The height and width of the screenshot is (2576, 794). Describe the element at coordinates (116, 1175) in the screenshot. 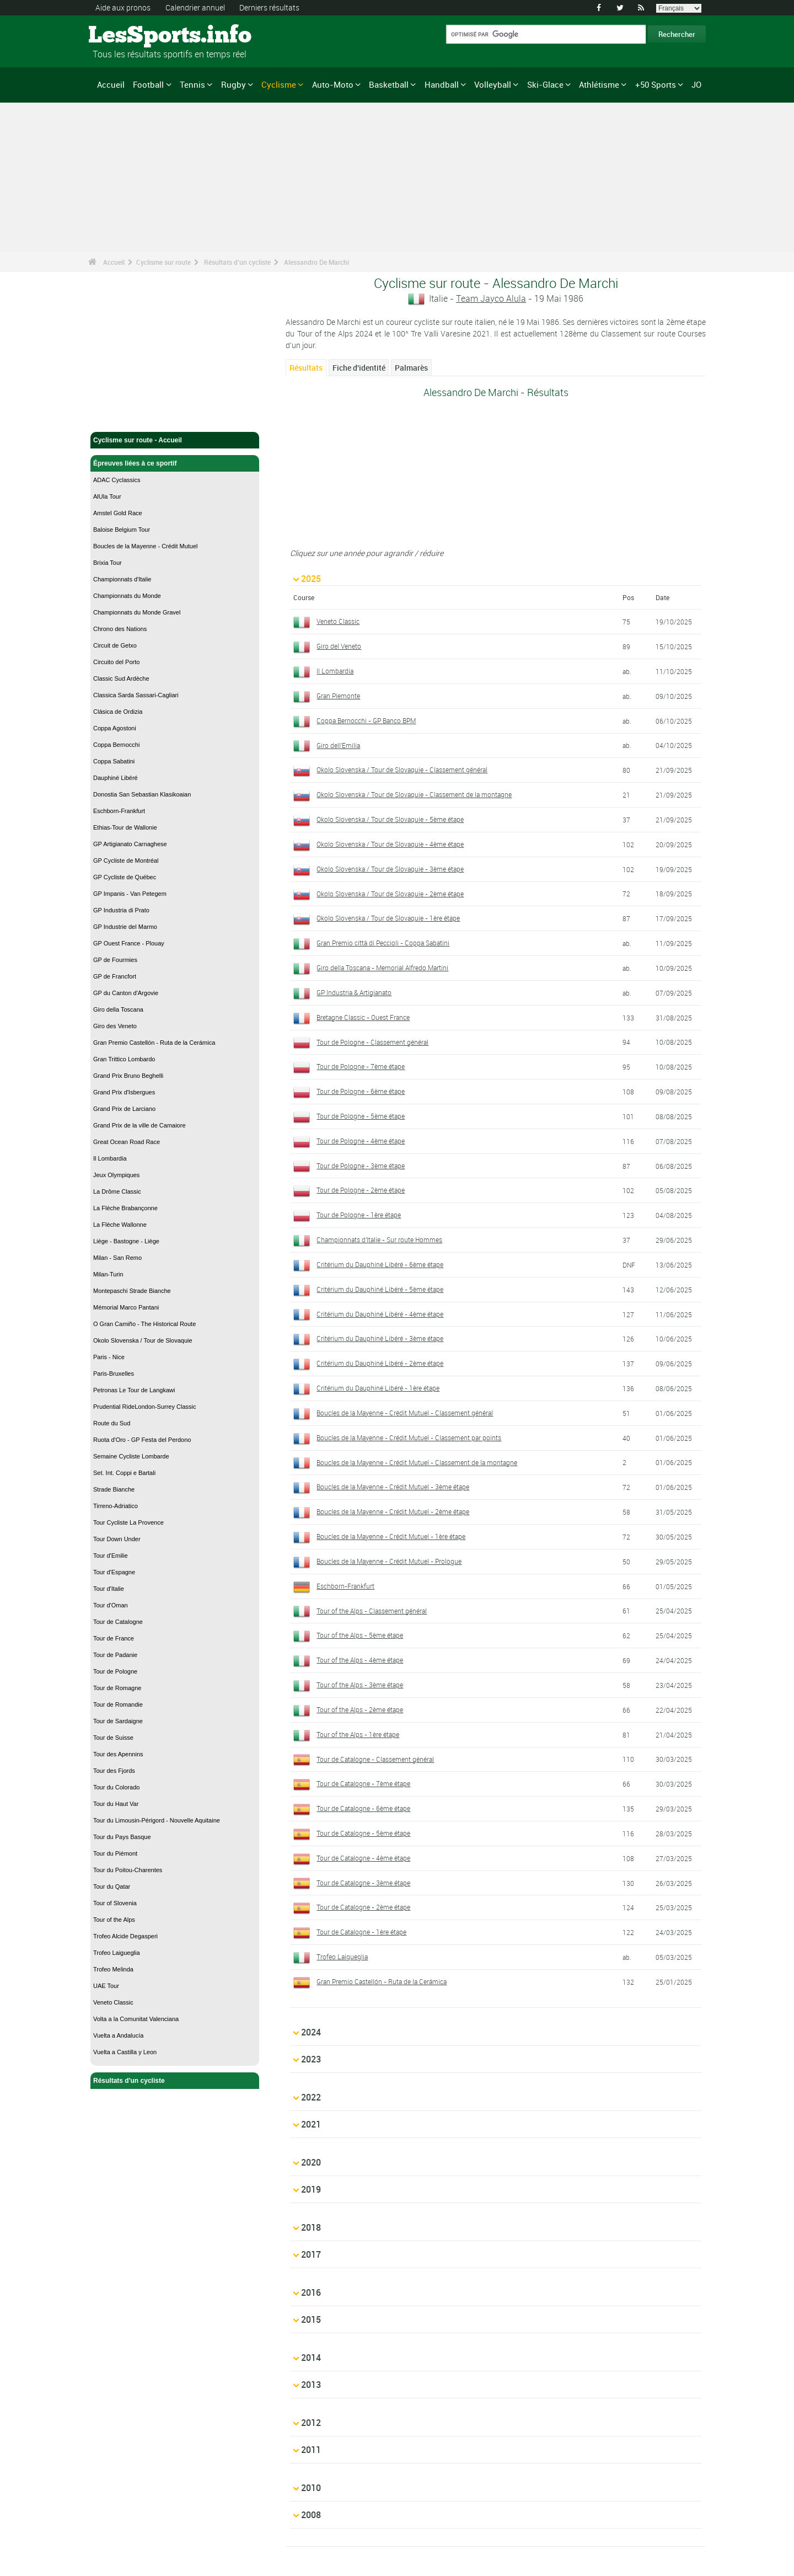

I see `Jeux Olympiques` at that location.